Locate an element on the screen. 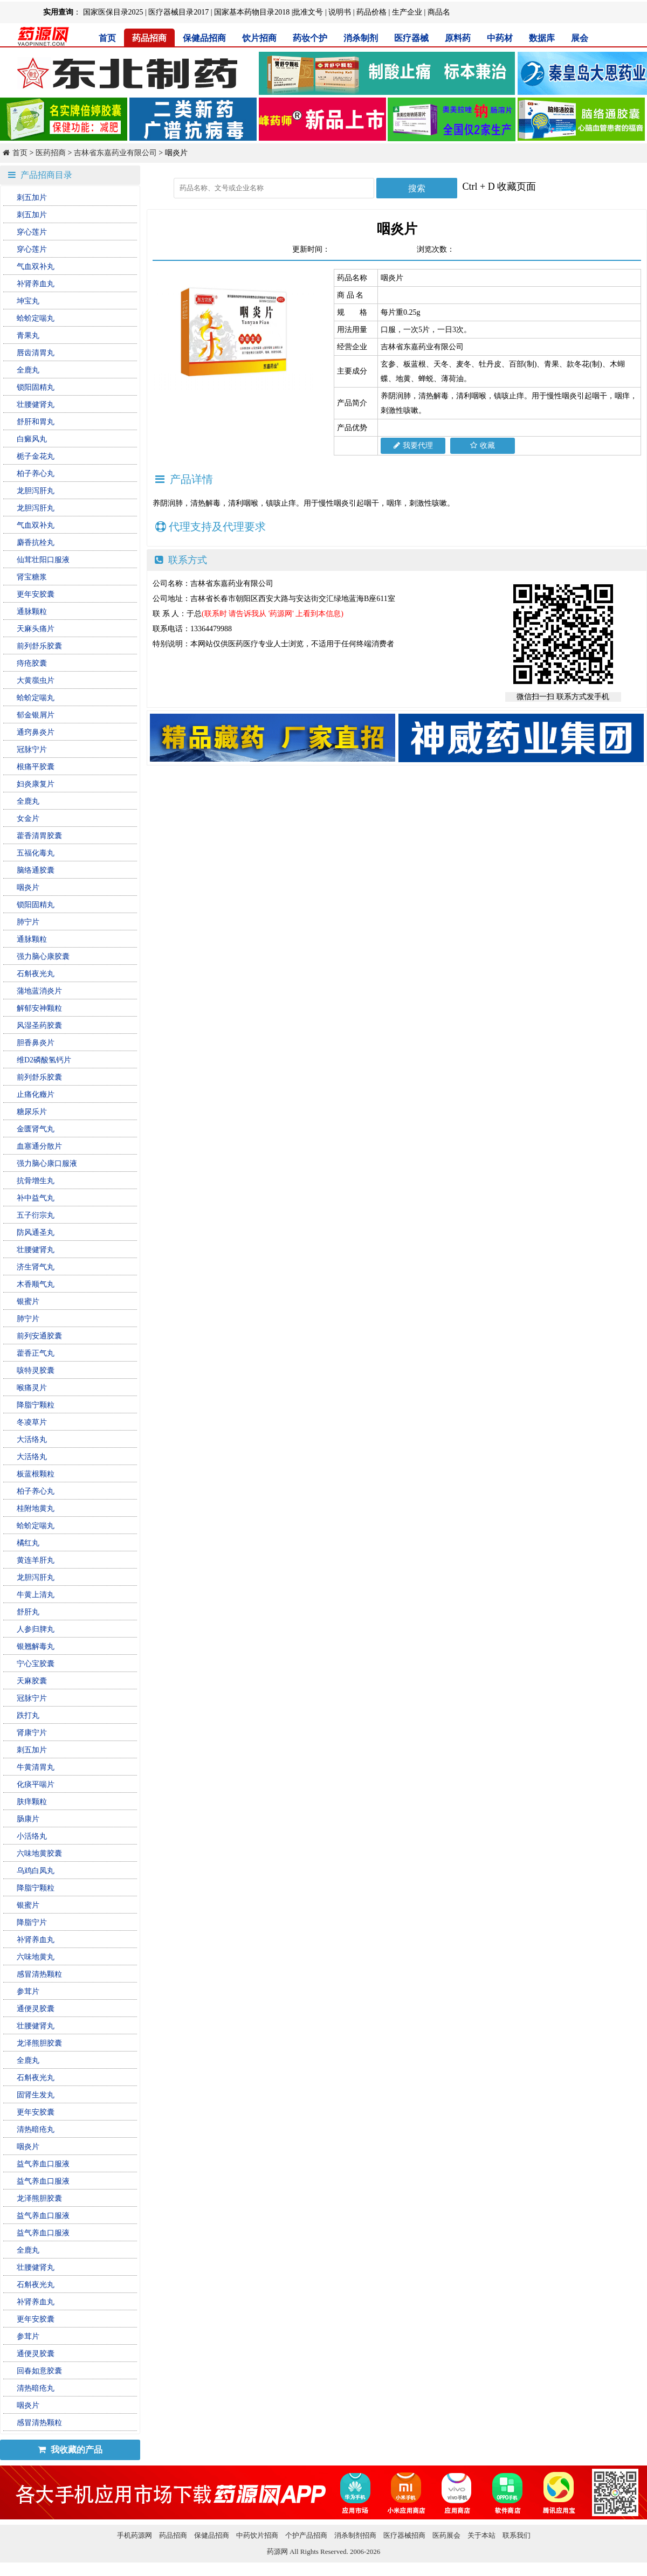  喉痛灵片 is located at coordinates (32, 1388).